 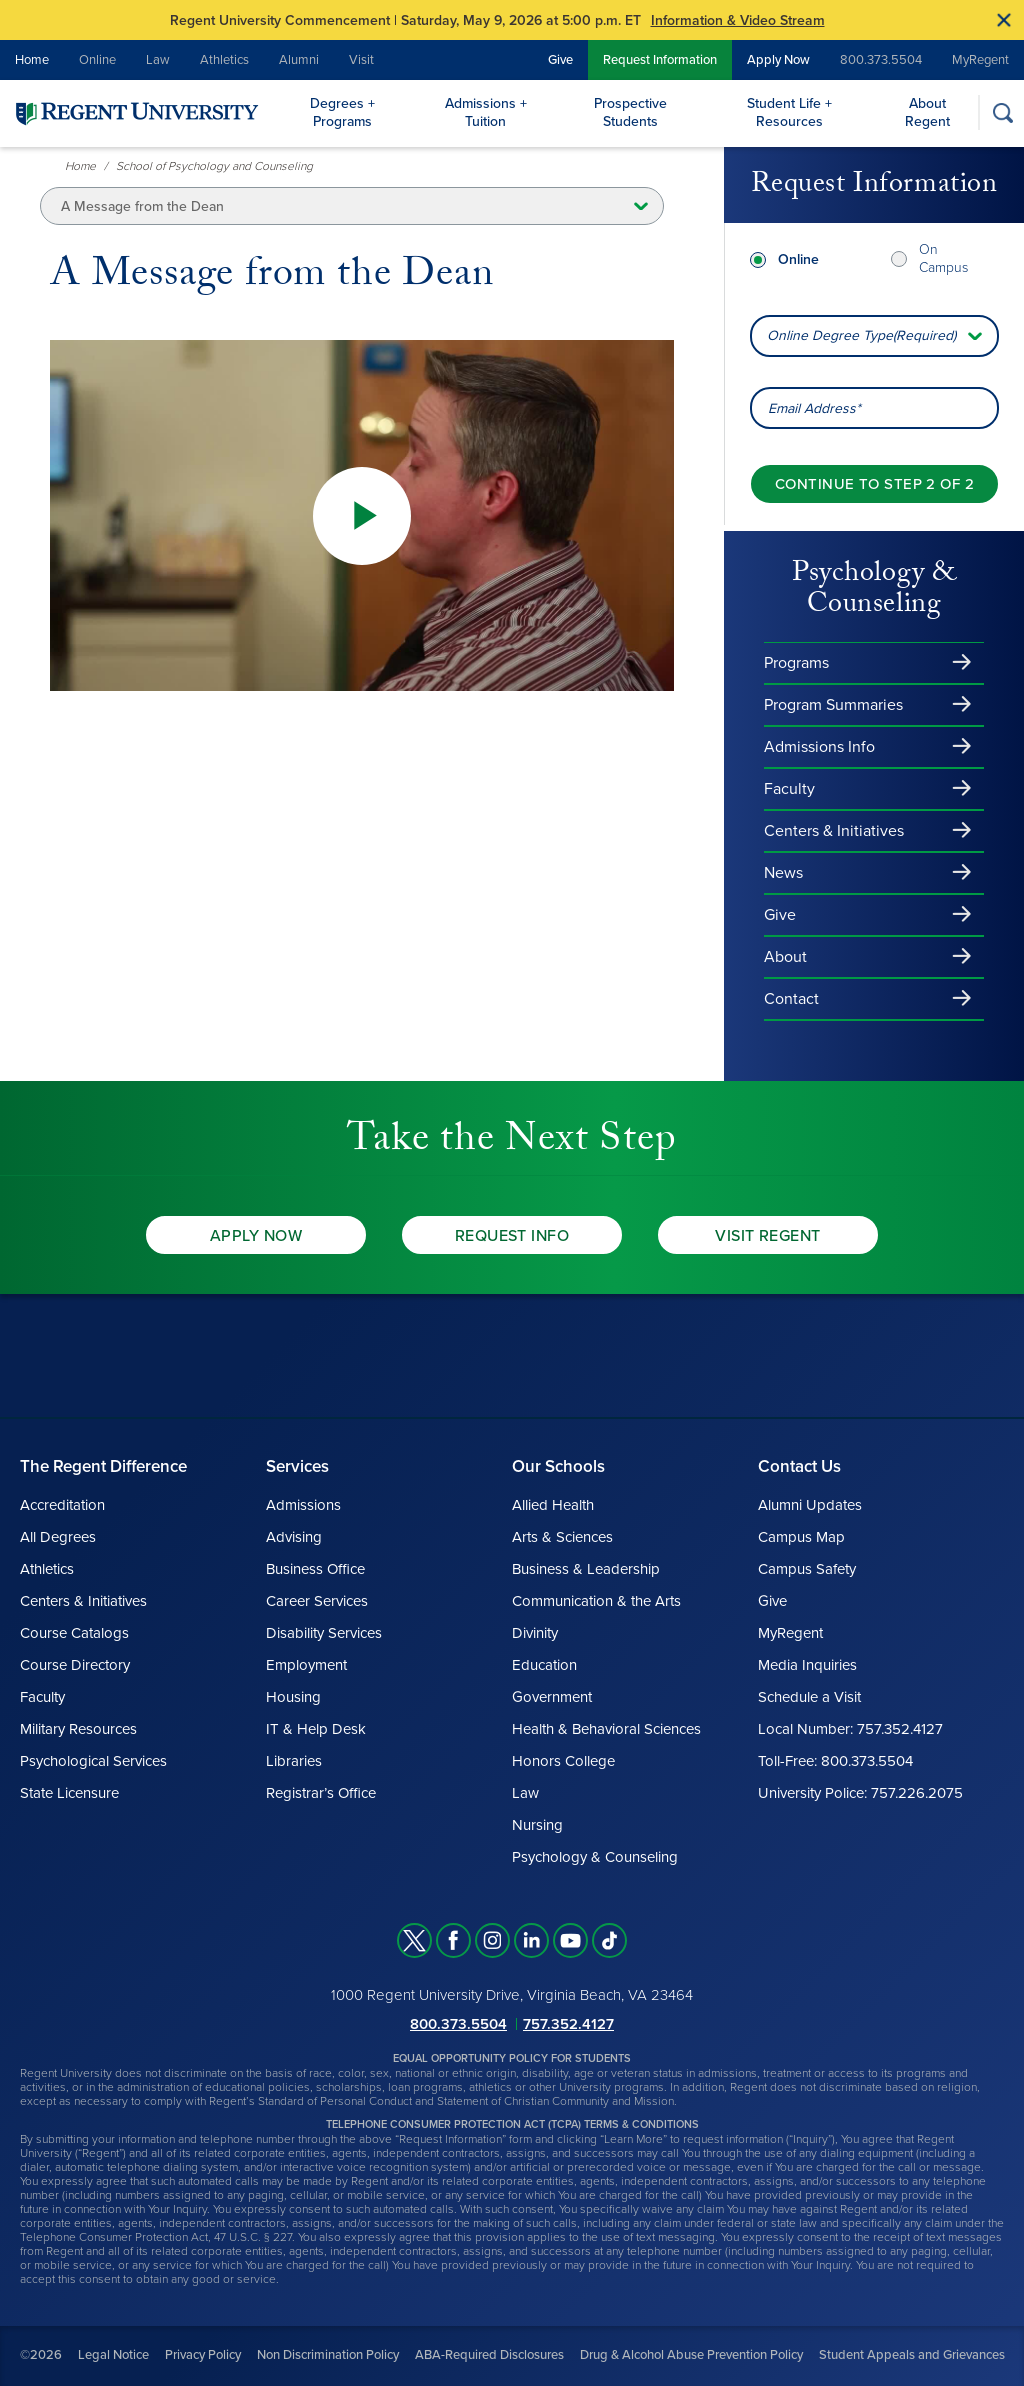 What do you see at coordinates (834, 831) in the screenshot?
I see `Centers & Initiatives` at bounding box center [834, 831].